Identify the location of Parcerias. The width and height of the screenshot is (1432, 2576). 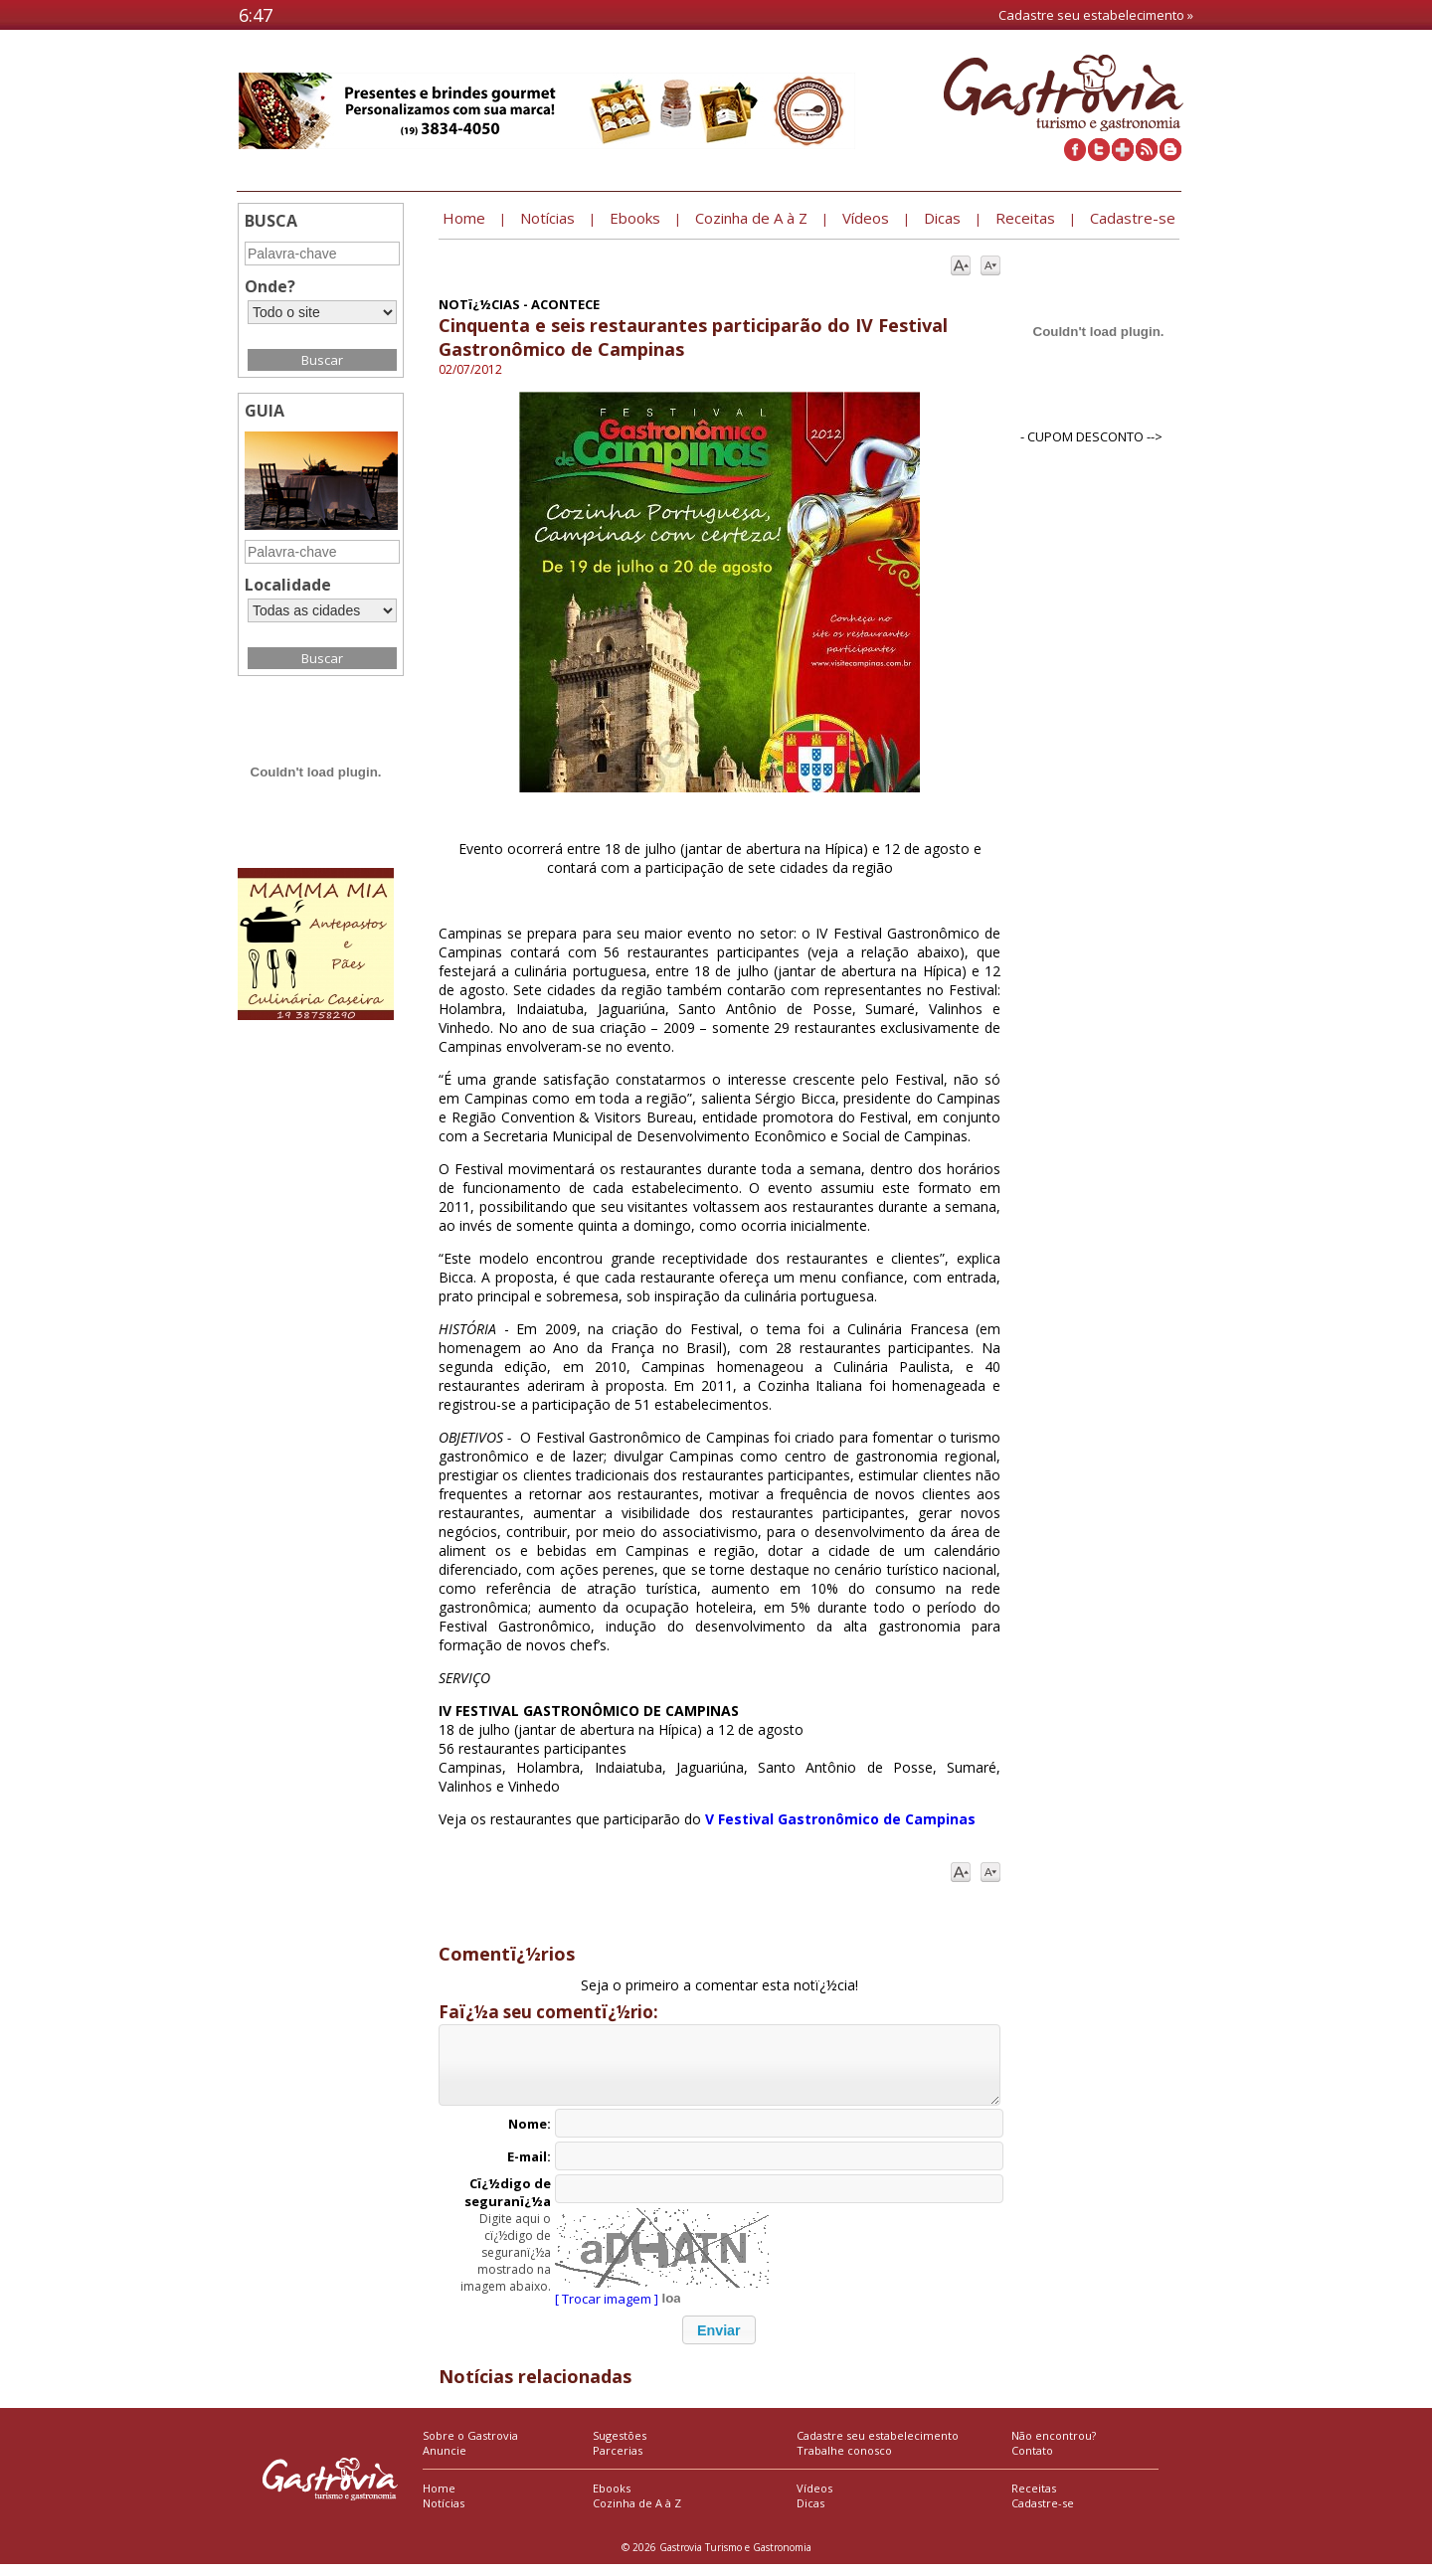
(617, 2462).